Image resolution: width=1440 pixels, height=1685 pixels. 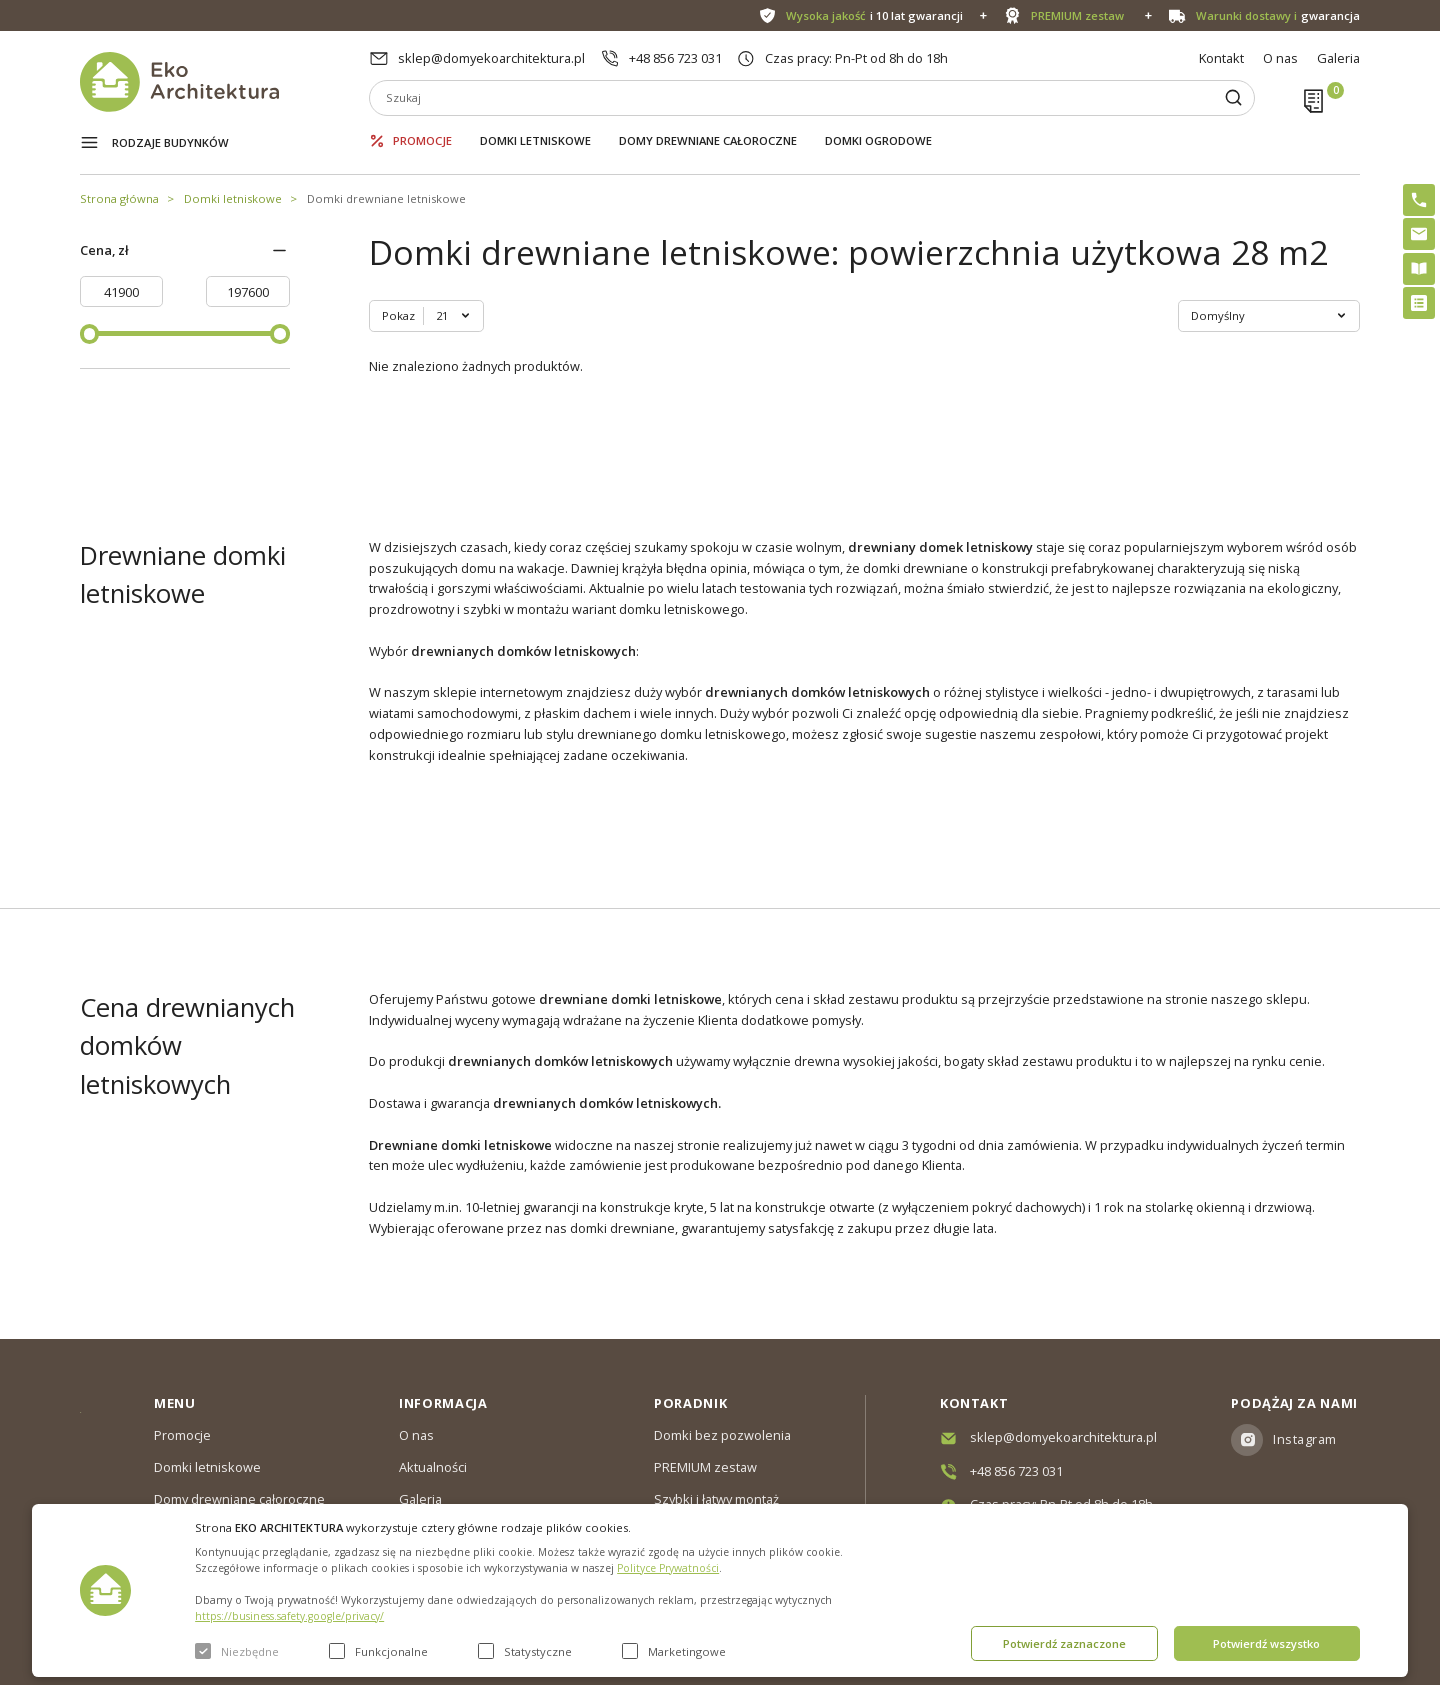 I want to click on Galeria, so click(x=1338, y=58).